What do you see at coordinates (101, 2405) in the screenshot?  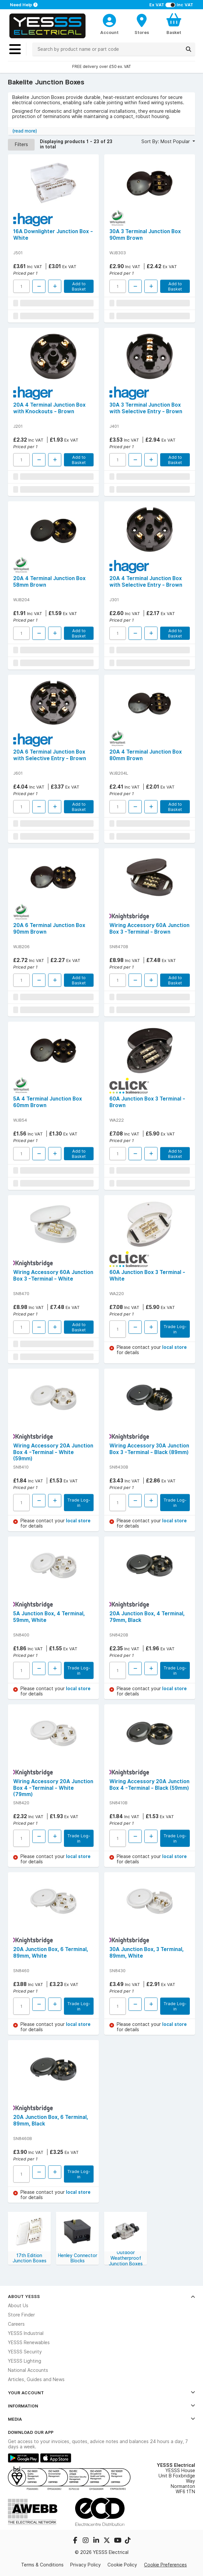 I see `Information` at bounding box center [101, 2405].